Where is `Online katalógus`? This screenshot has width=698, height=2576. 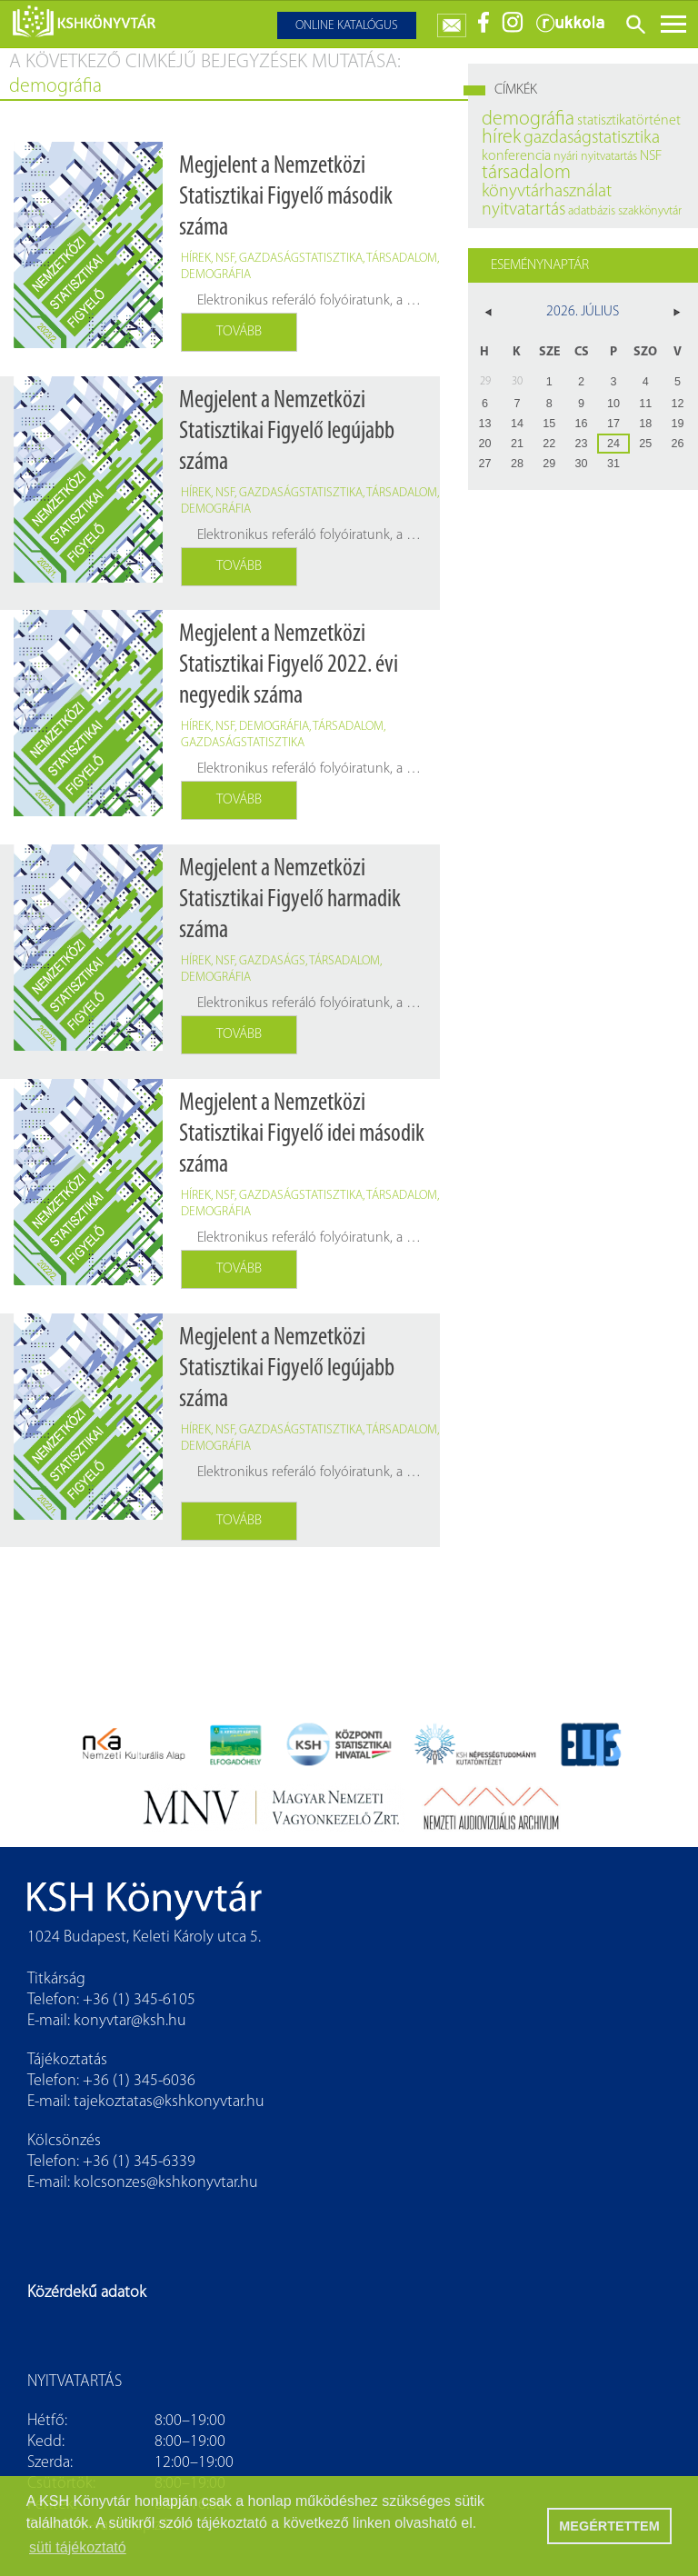 Online katalógus is located at coordinates (346, 26).